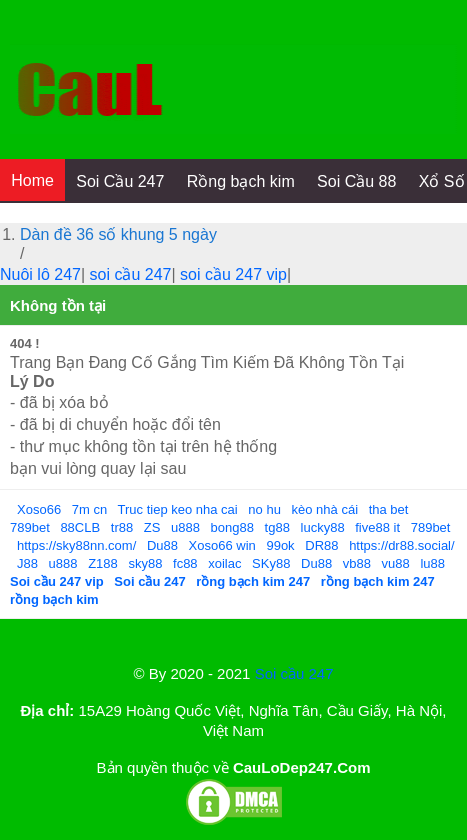 This screenshot has height=840, width=467. What do you see at coordinates (120, 181) in the screenshot?
I see `Soi Cầu 247` at bounding box center [120, 181].